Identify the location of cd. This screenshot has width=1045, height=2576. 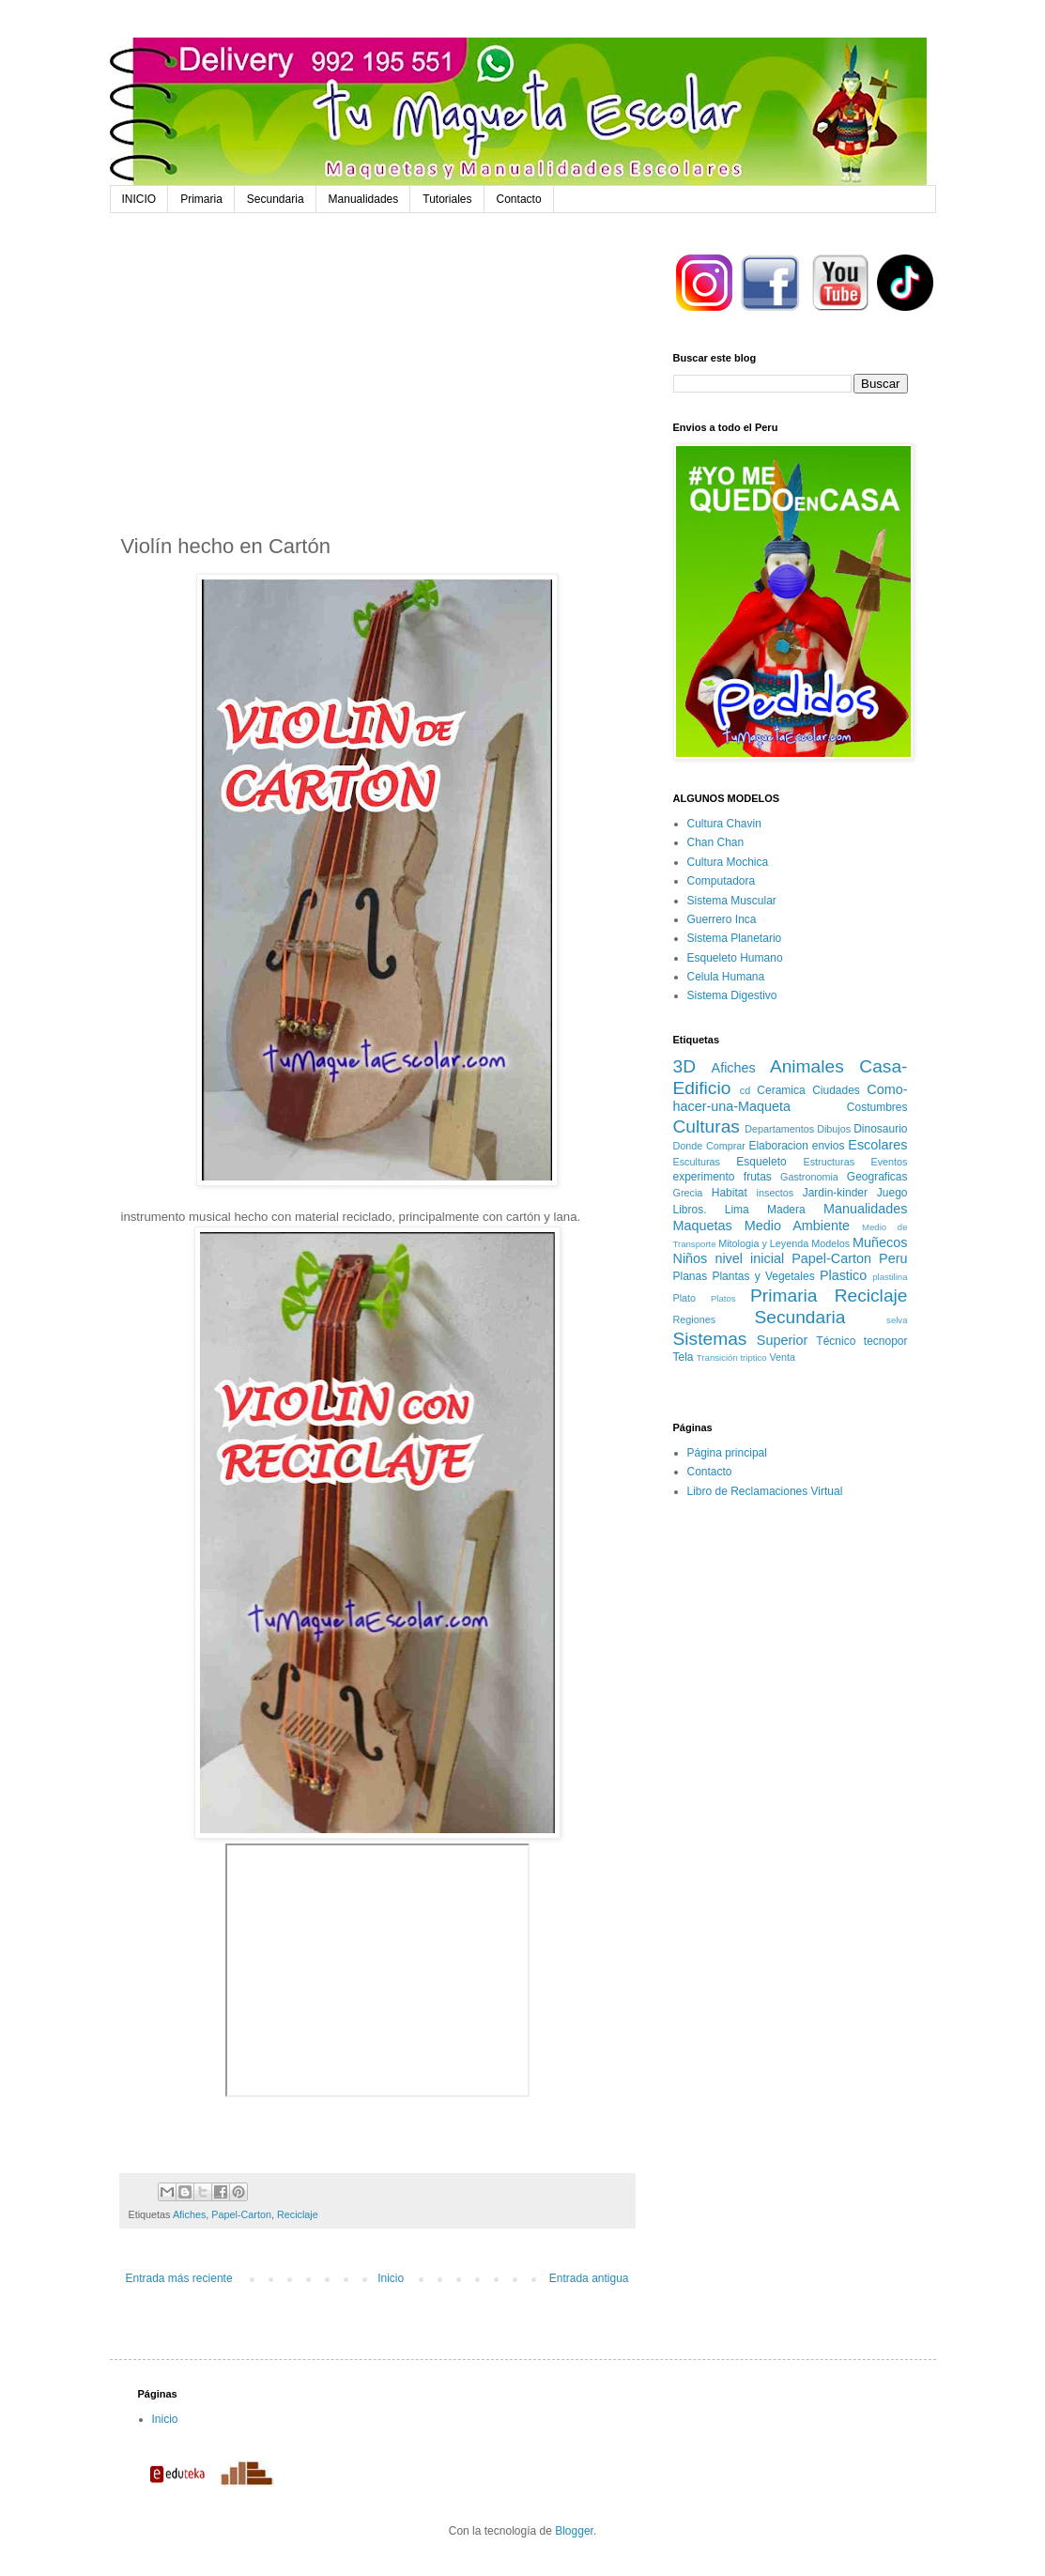
(745, 1090).